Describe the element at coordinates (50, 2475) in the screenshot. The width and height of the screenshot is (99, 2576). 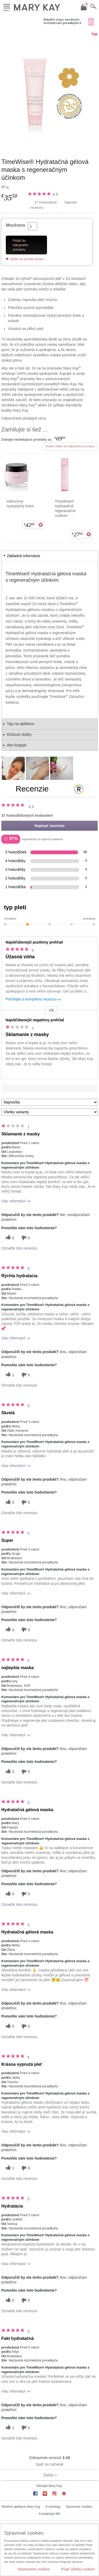
I see `Ďalšie` at that location.